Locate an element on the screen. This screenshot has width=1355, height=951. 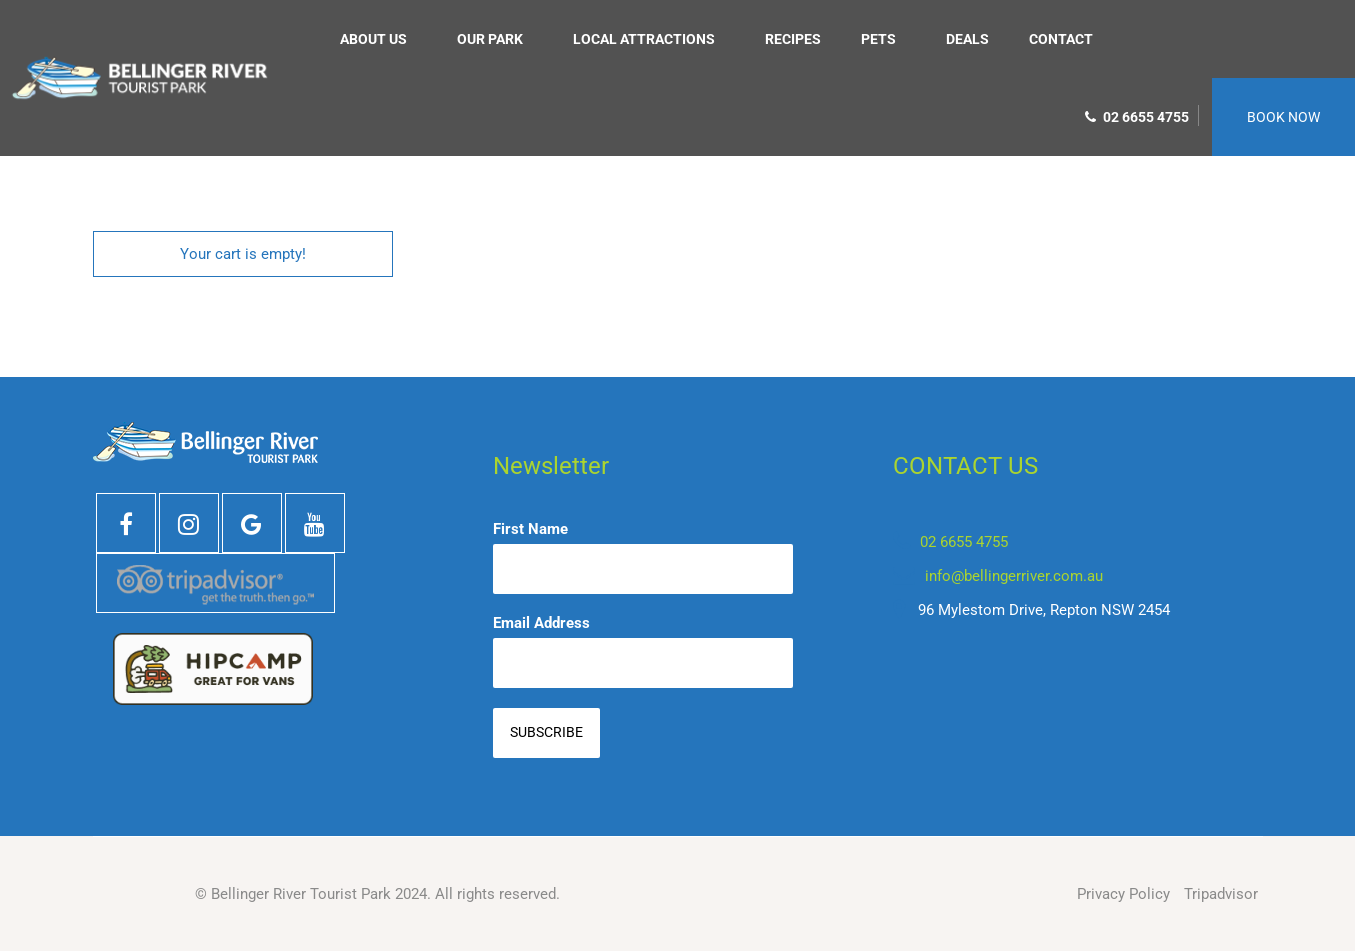
Tripadvisor is located at coordinates (1221, 894).